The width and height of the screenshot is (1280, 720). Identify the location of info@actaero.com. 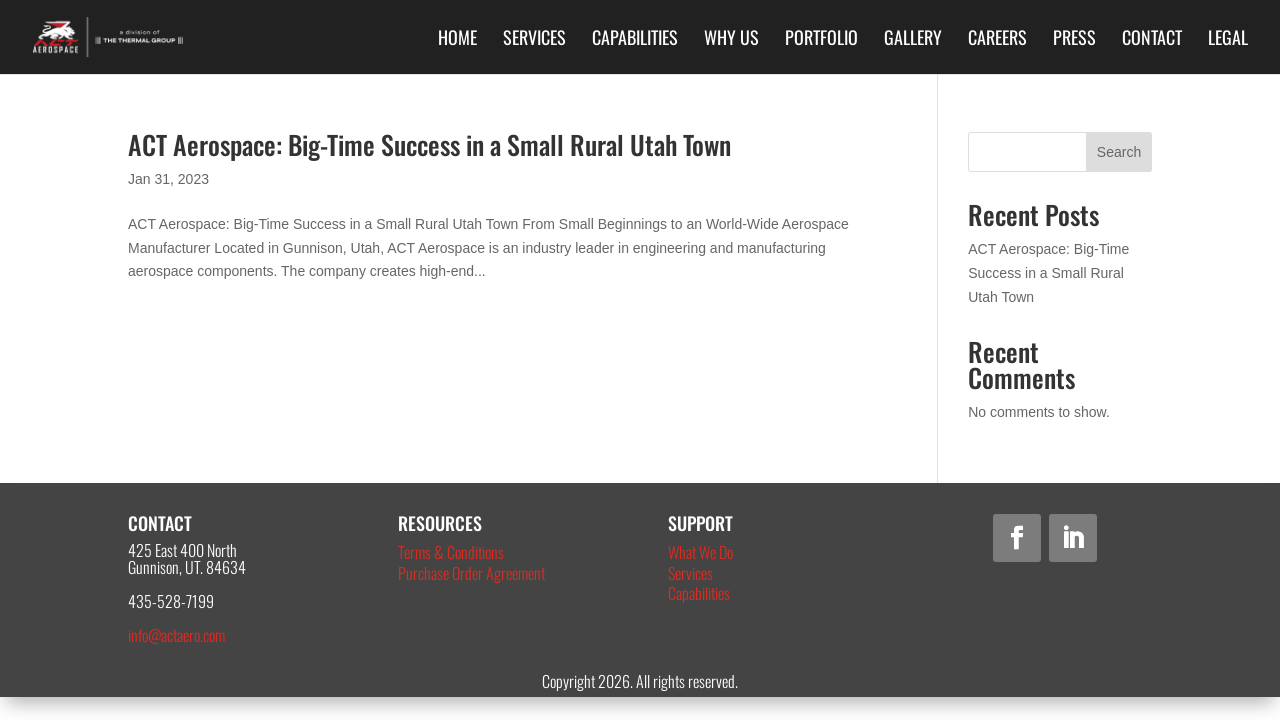
(176, 635).